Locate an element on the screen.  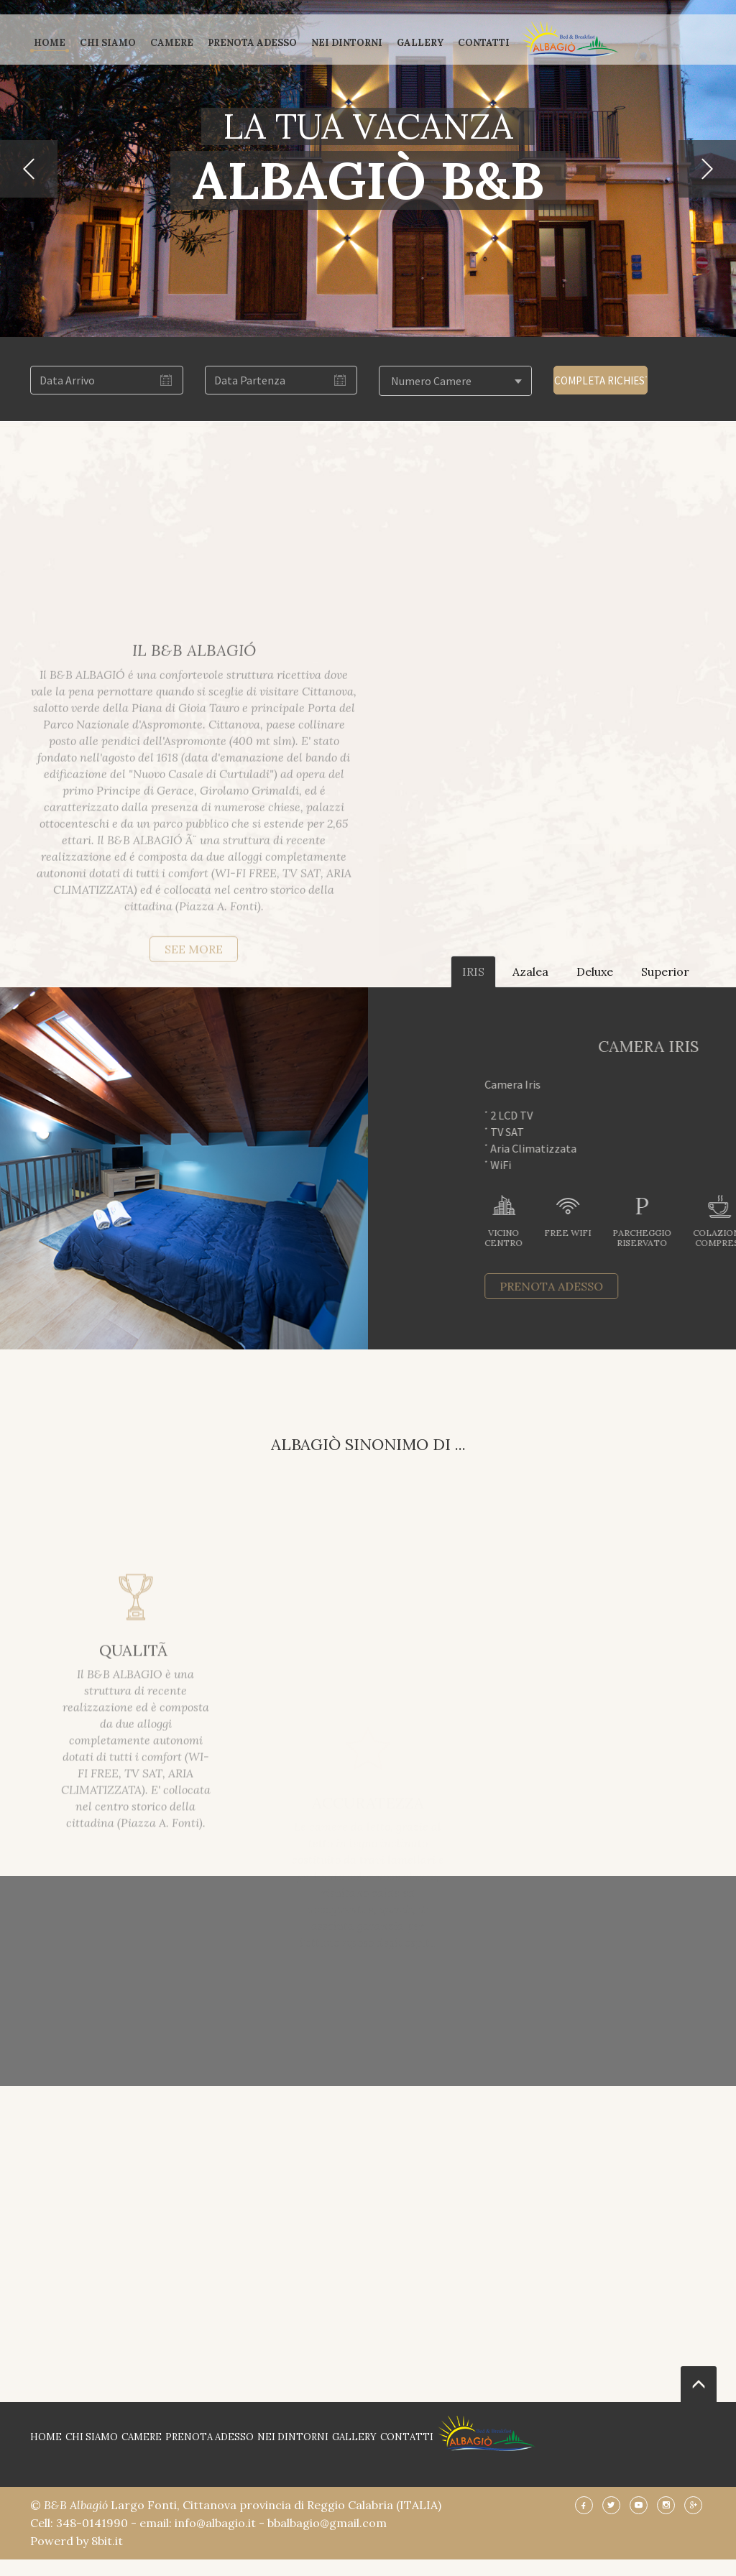
CHI SIAMO is located at coordinates (108, 43).